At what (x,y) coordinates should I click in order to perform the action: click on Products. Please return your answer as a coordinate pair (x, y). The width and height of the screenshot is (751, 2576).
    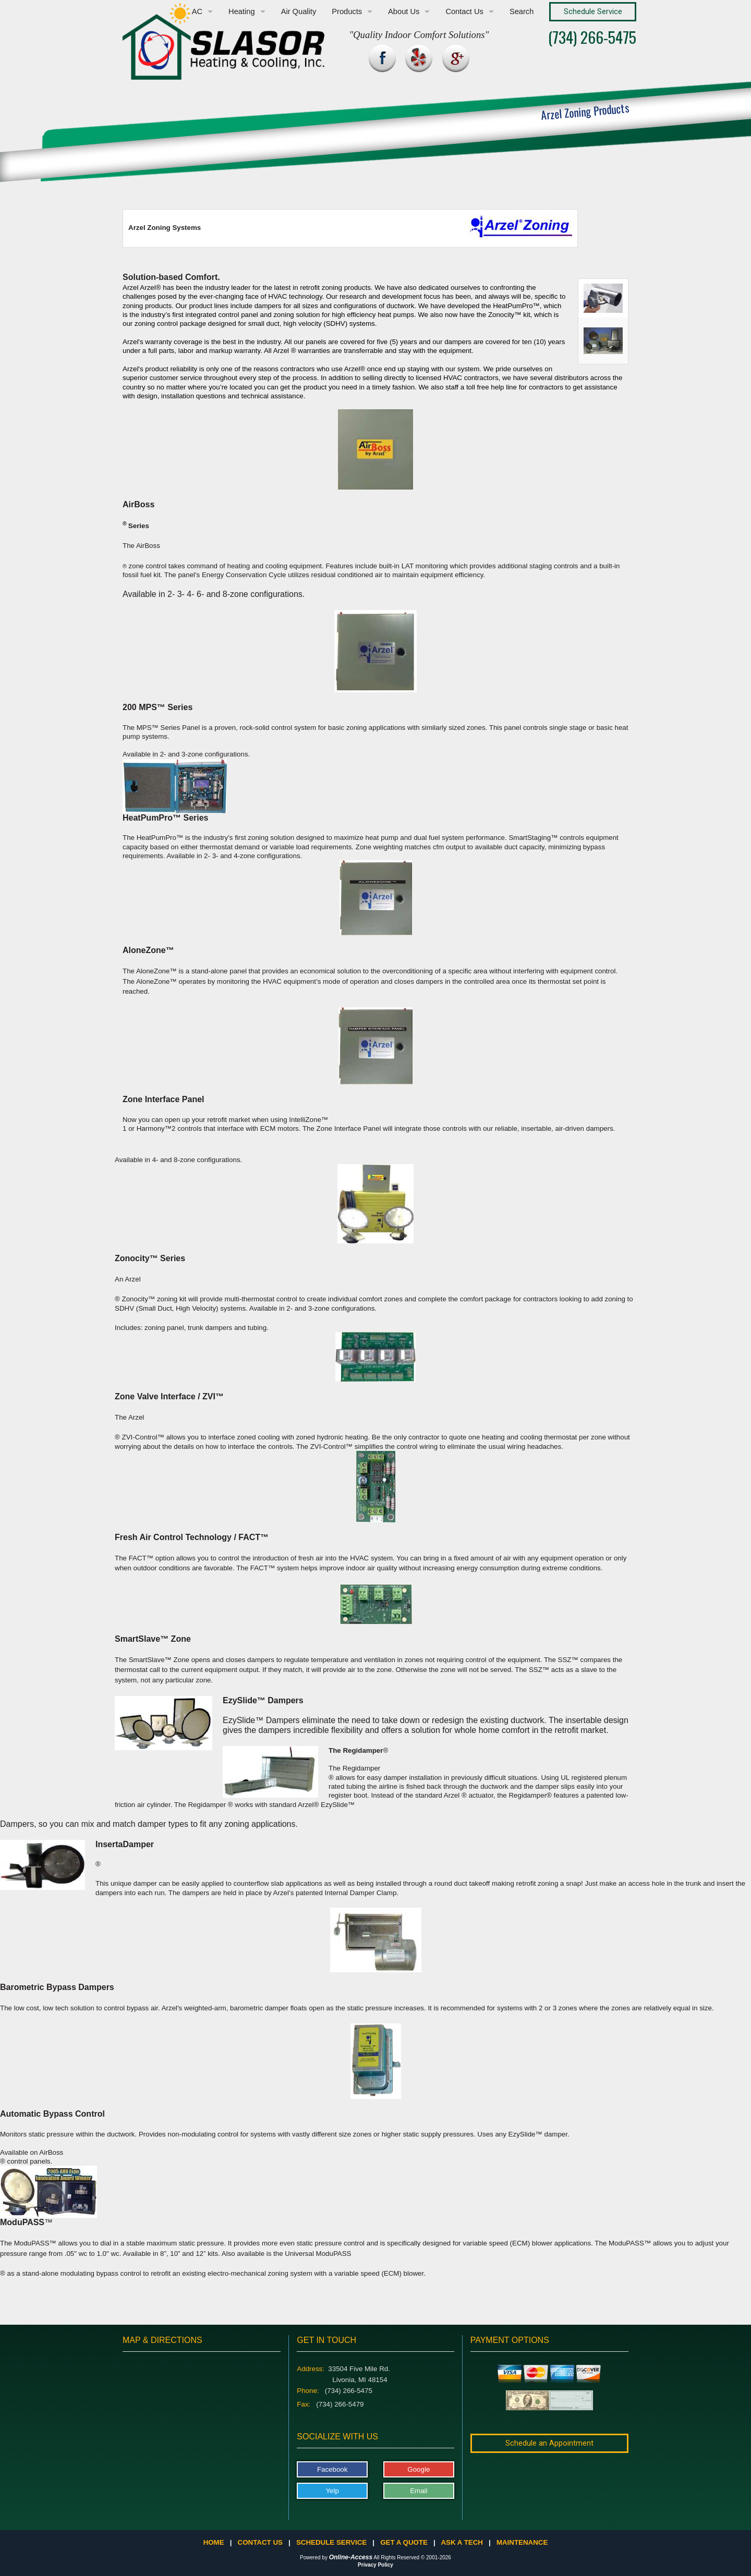
    Looking at the image, I should click on (347, 11).